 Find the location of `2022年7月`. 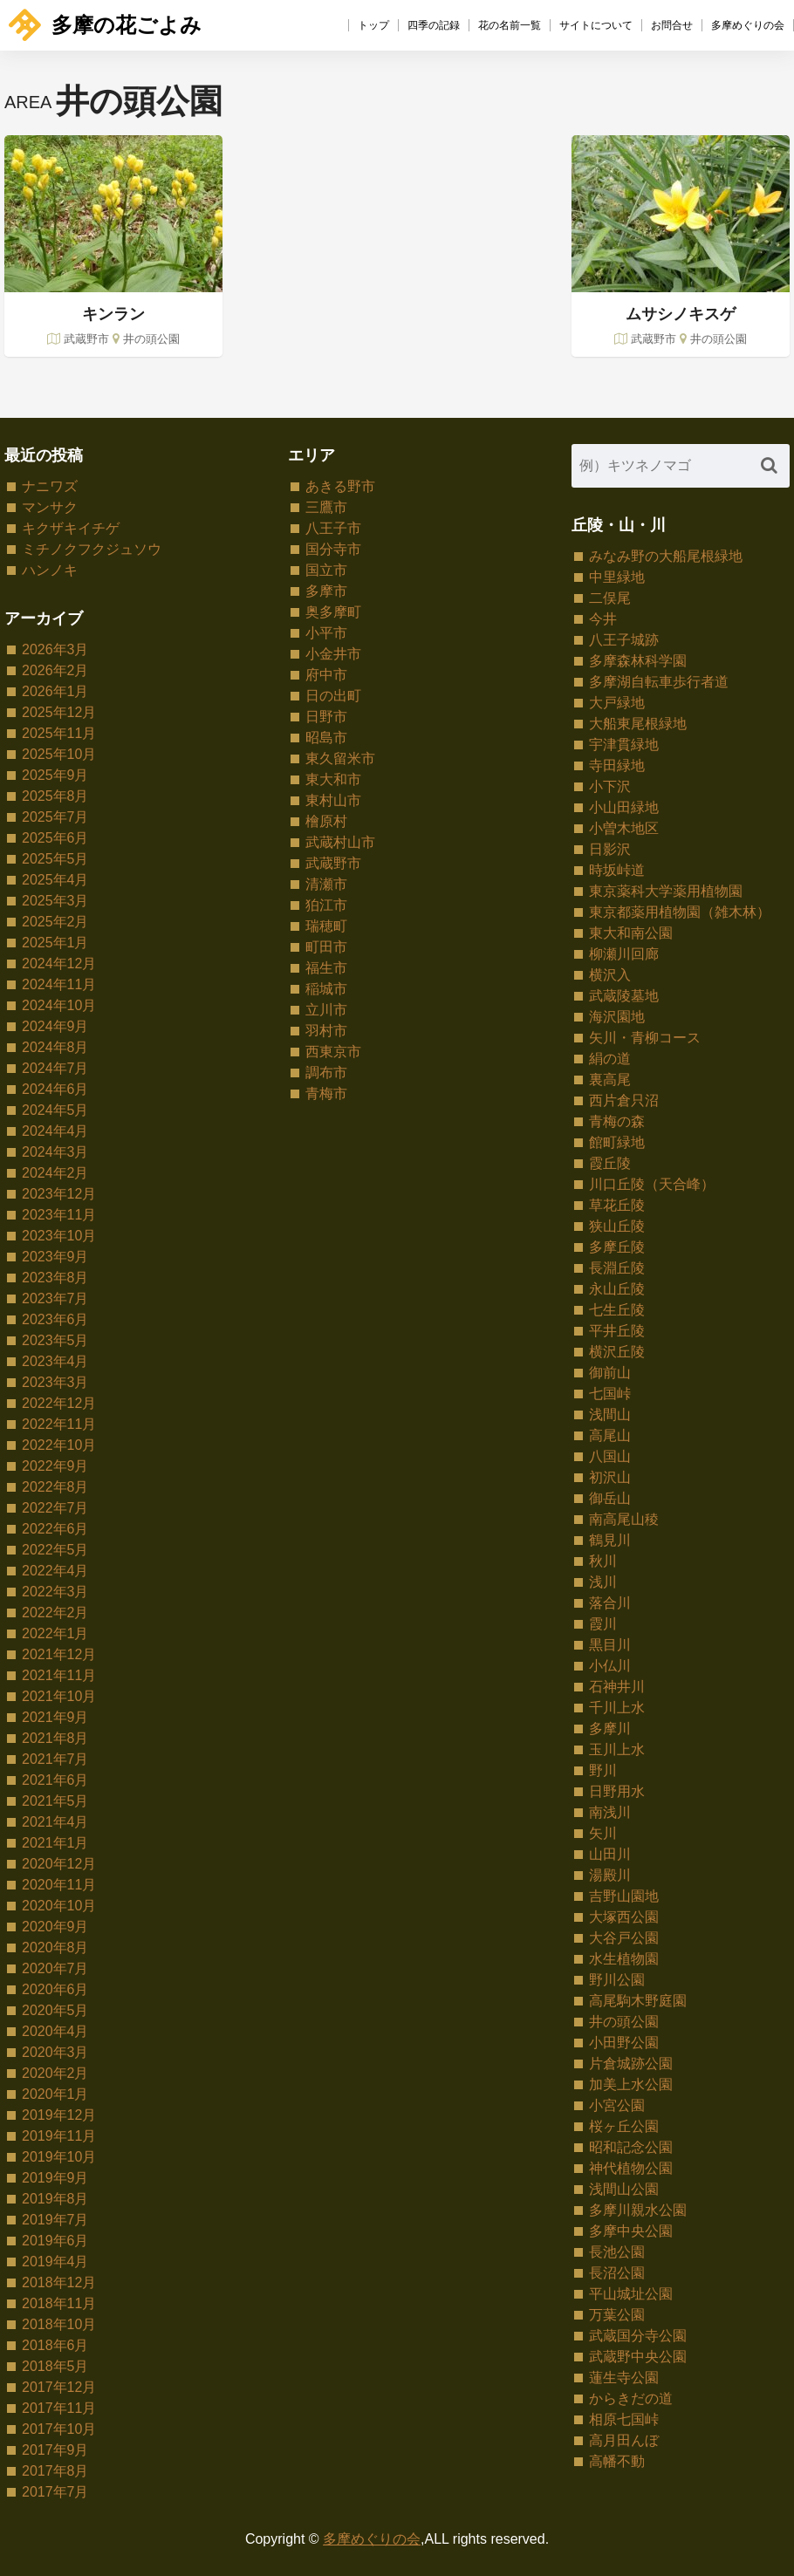

2022年7月 is located at coordinates (55, 1507).